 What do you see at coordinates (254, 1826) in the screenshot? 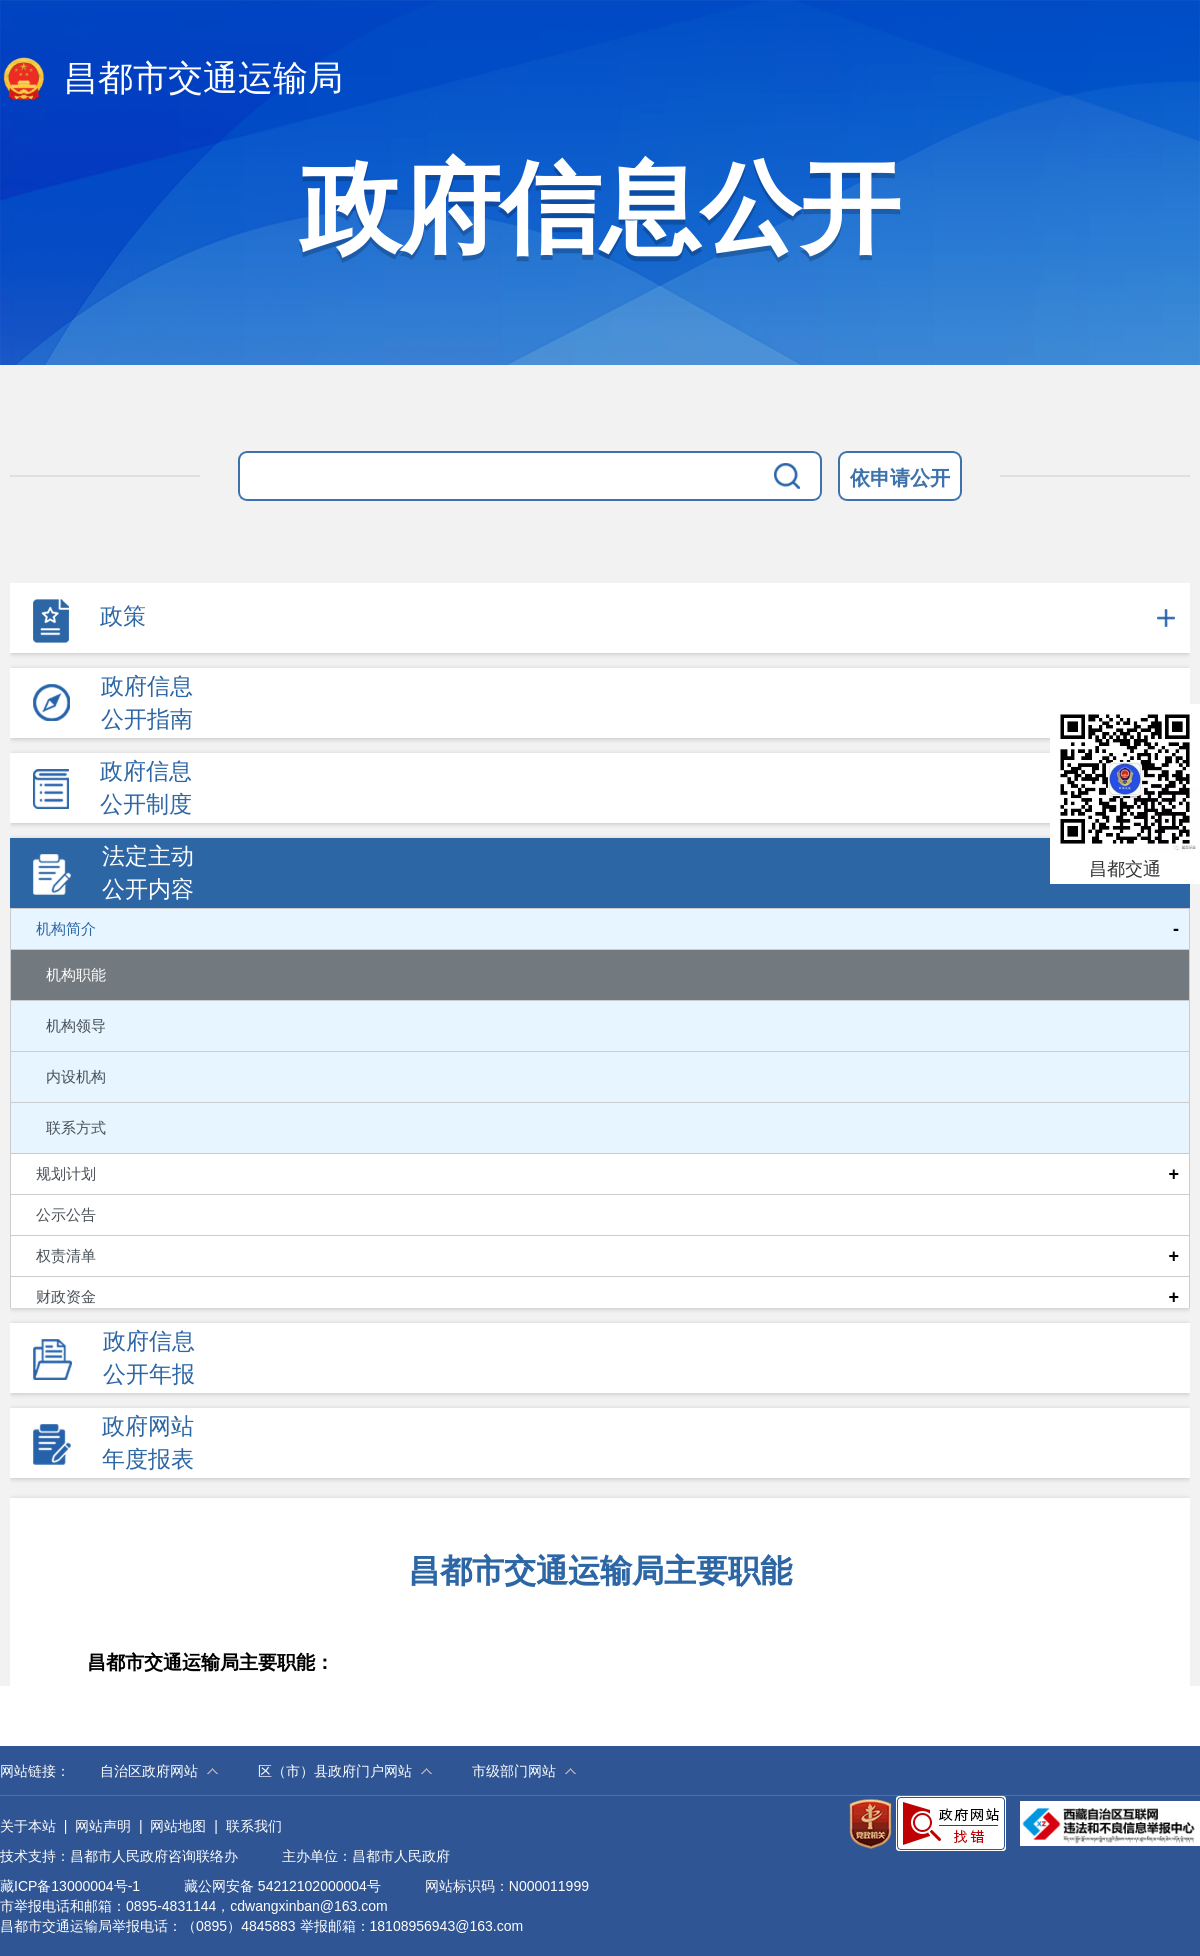
I see `联系我们` at bounding box center [254, 1826].